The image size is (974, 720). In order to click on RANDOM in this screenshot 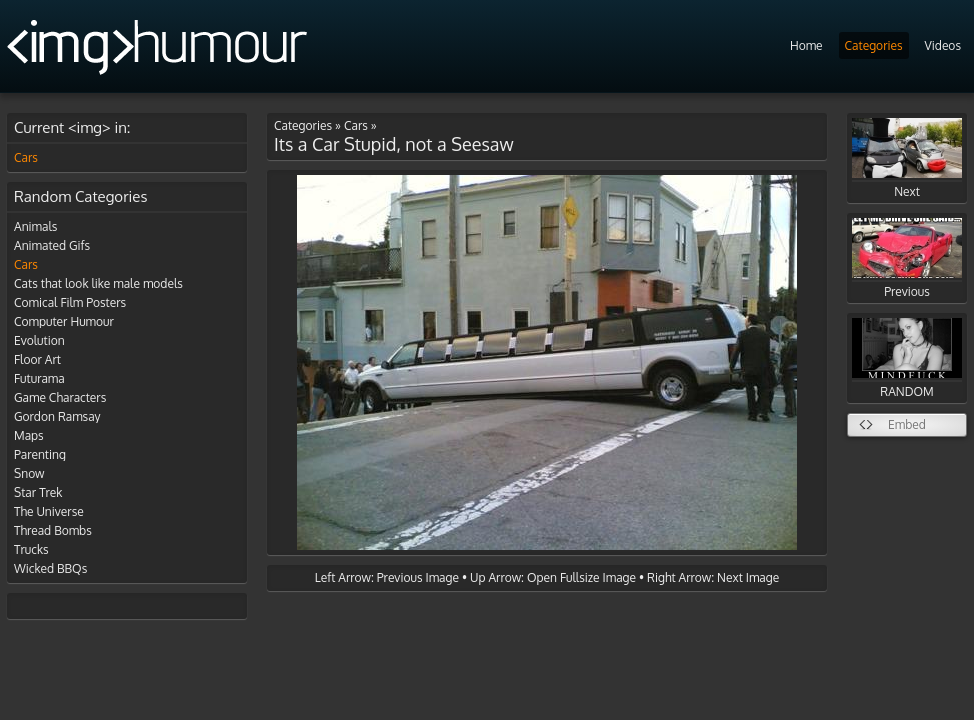, I will do `click(907, 358)`.